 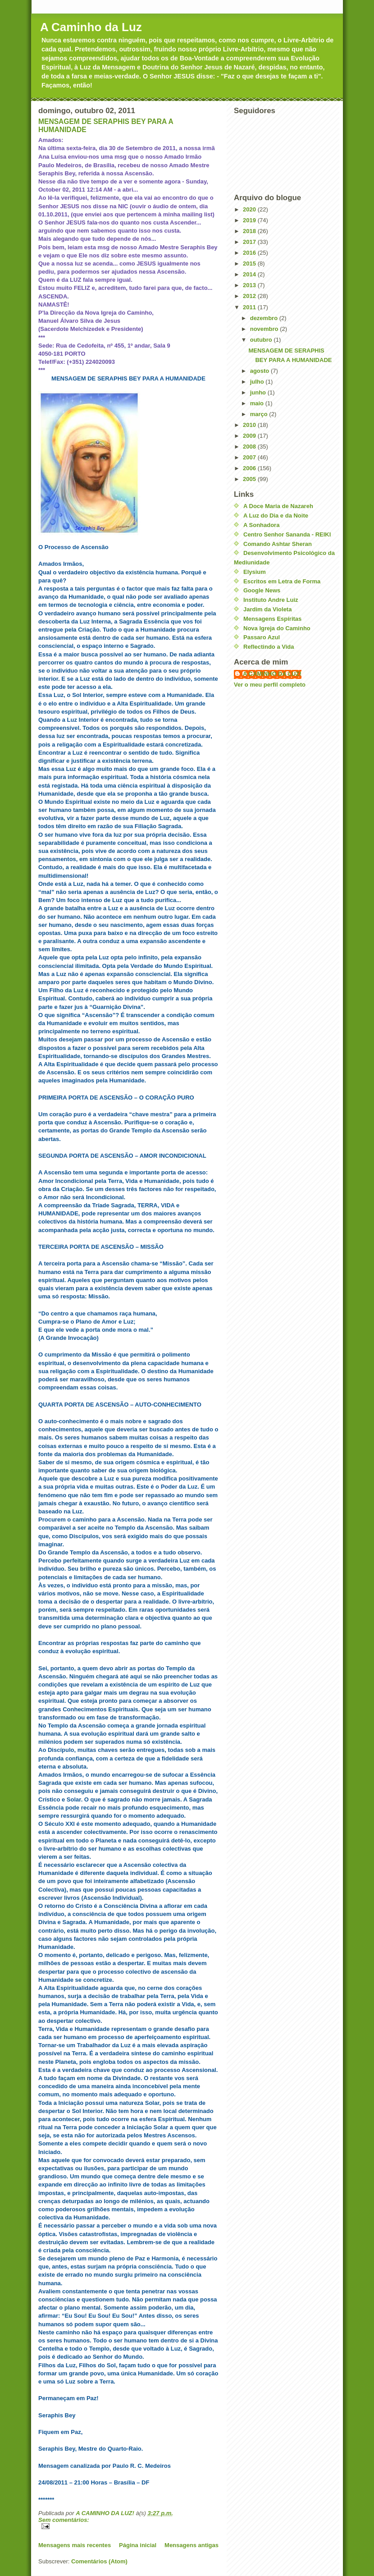 I want to click on Instituto Andre Luiz, so click(x=270, y=599).